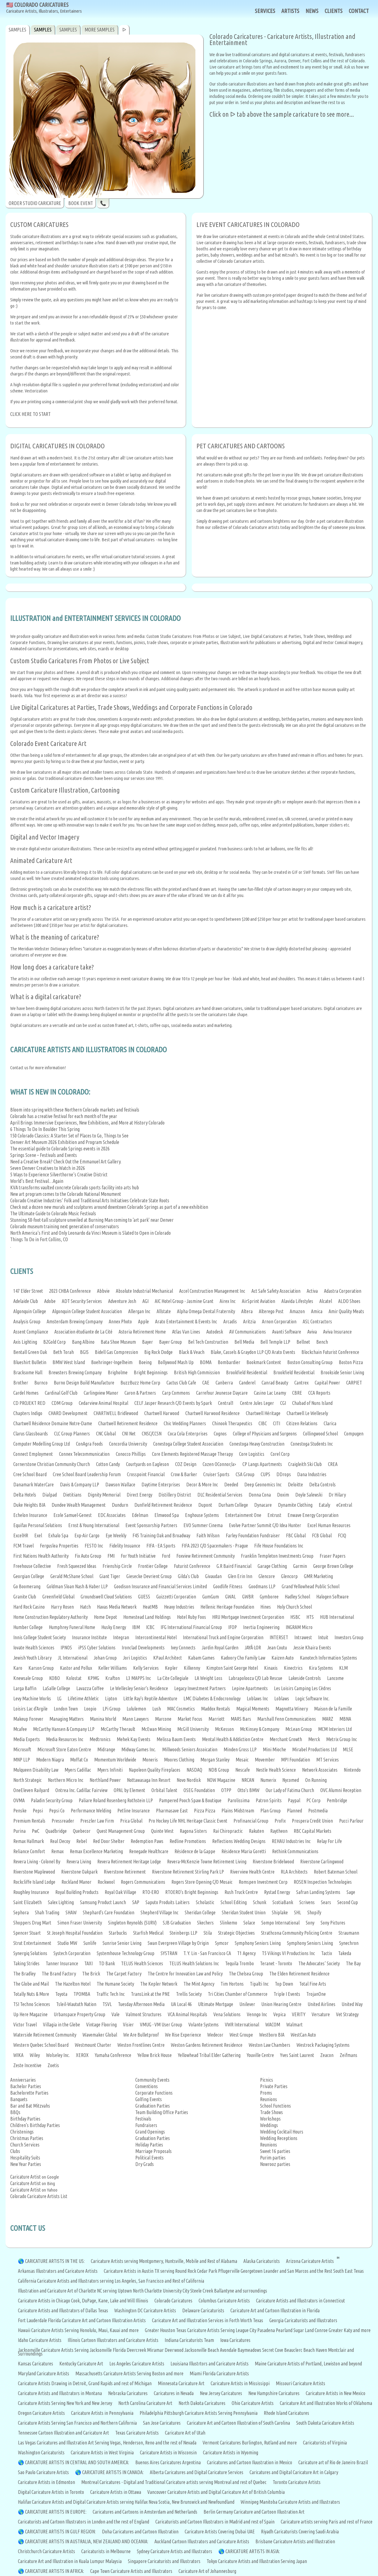 The image size is (378, 2576). Describe the element at coordinates (232, 1627) in the screenshot. I see `IFOP` at that location.